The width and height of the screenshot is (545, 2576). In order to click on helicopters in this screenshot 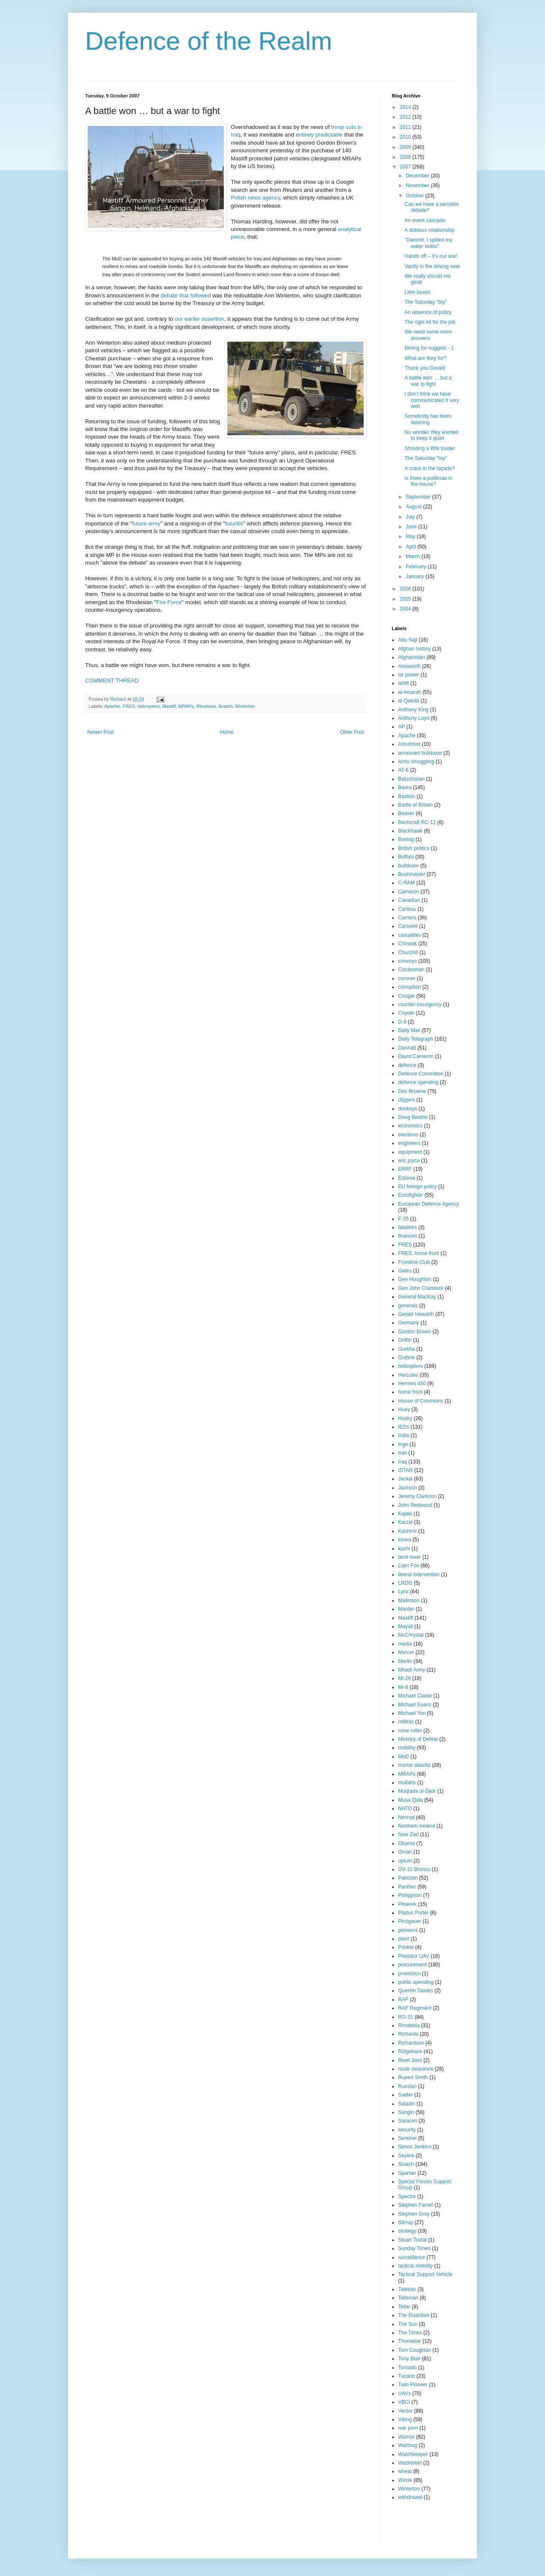, I will do `click(149, 706)`.